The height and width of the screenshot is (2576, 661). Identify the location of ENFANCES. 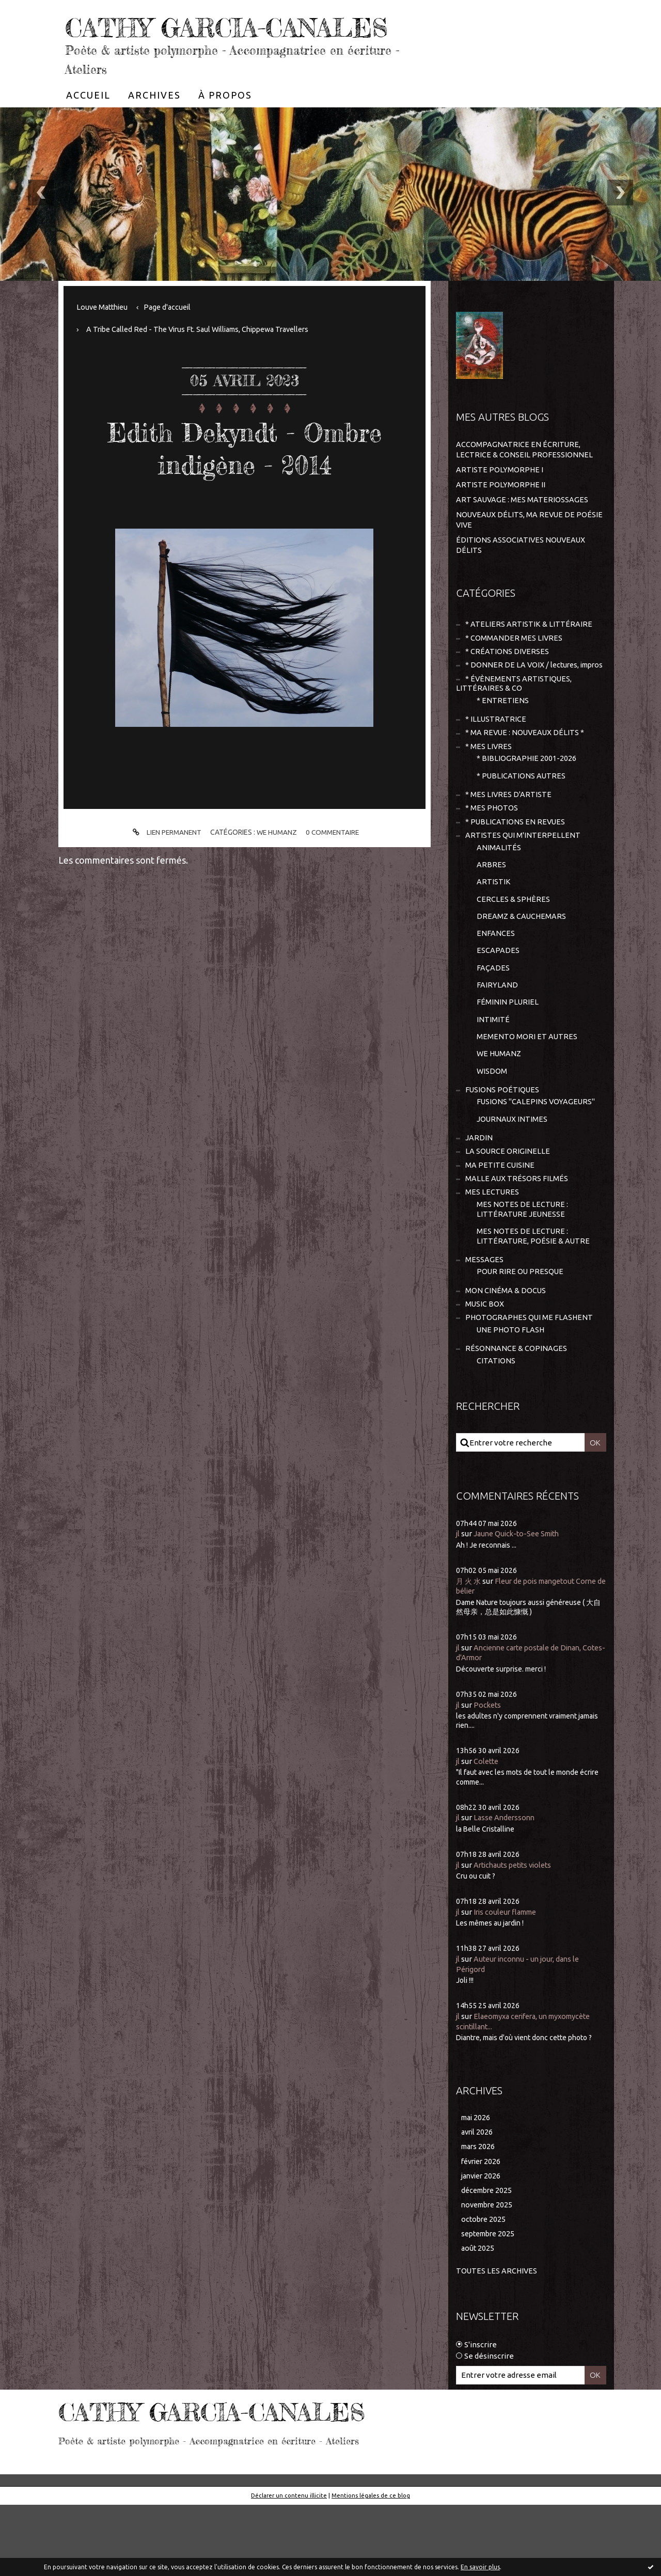
(496, 985).